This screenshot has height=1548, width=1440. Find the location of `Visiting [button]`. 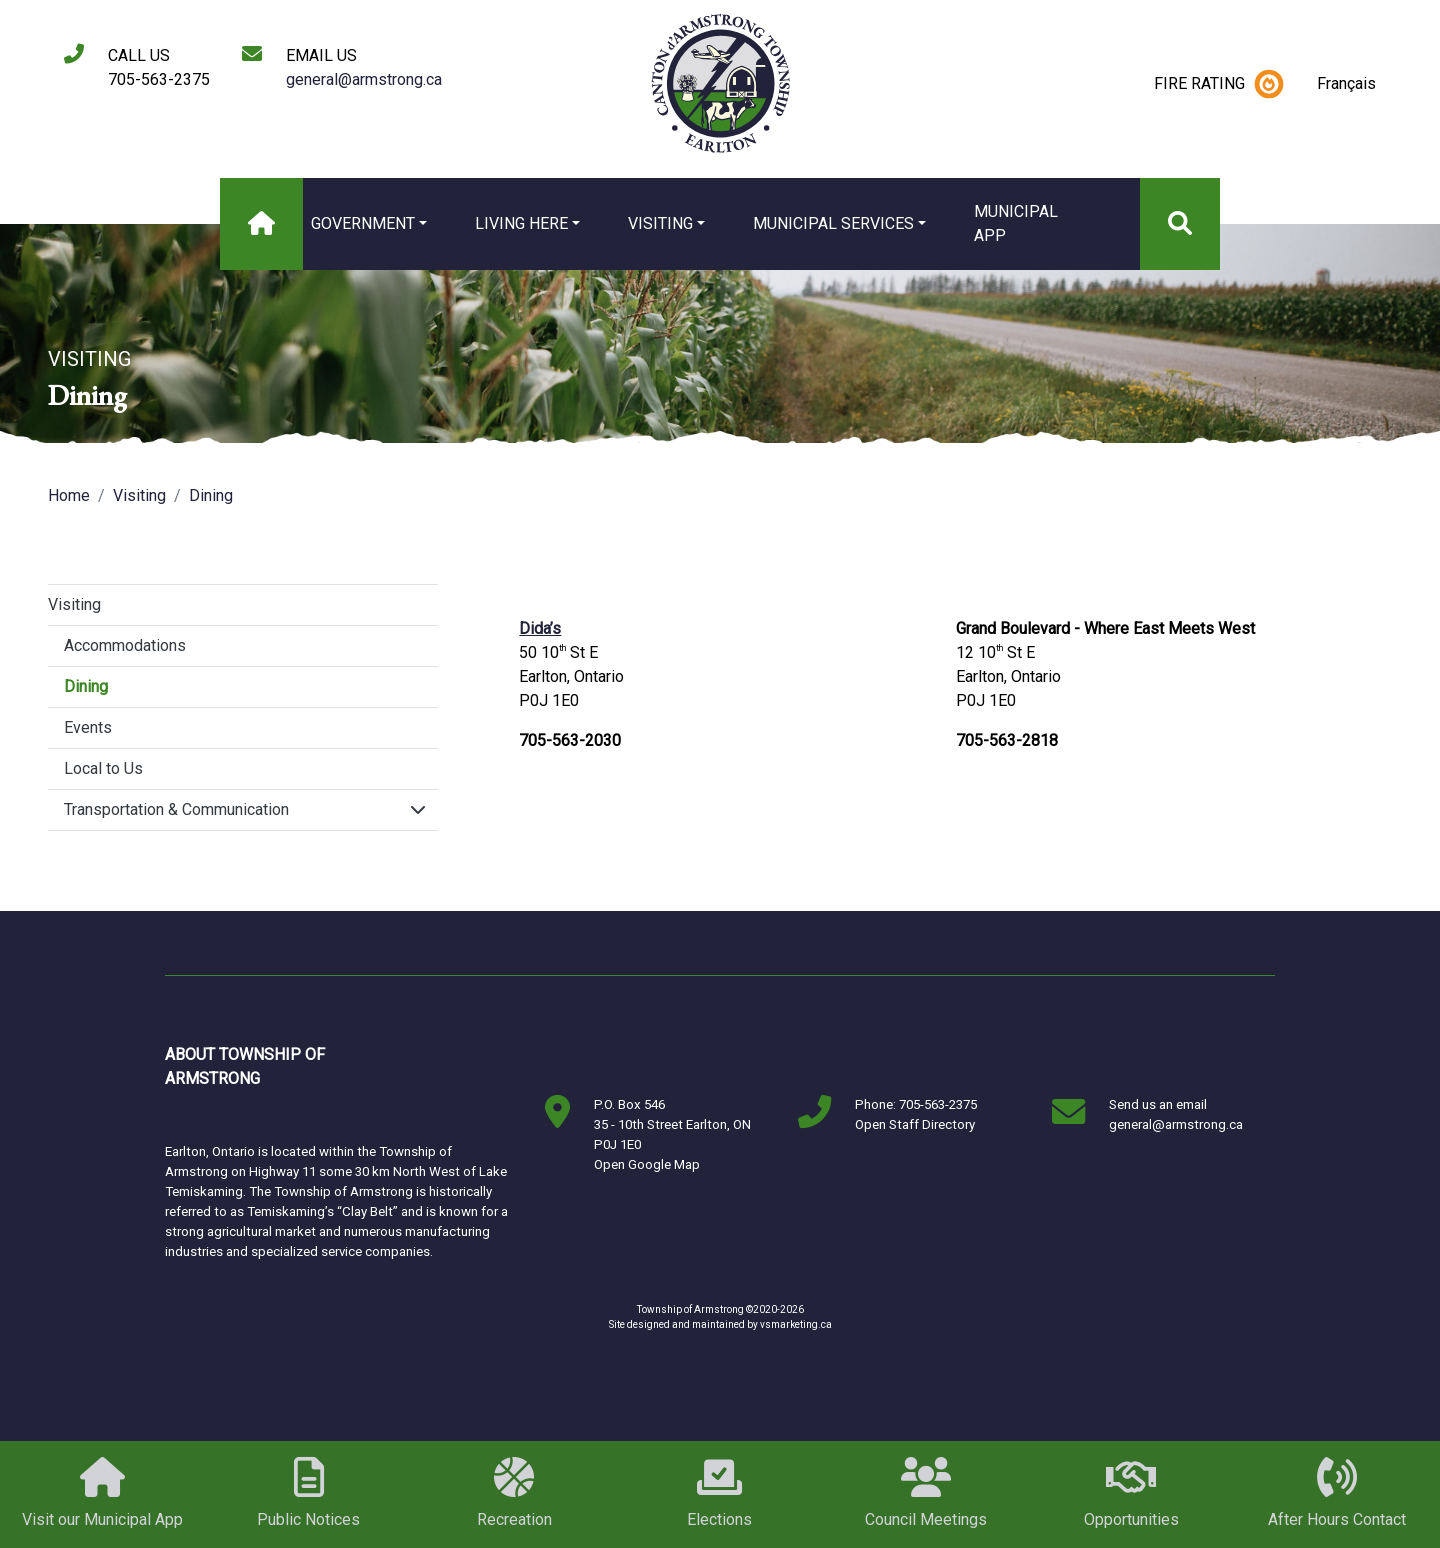

Visiting [button] is located at coordinates (660, 223).